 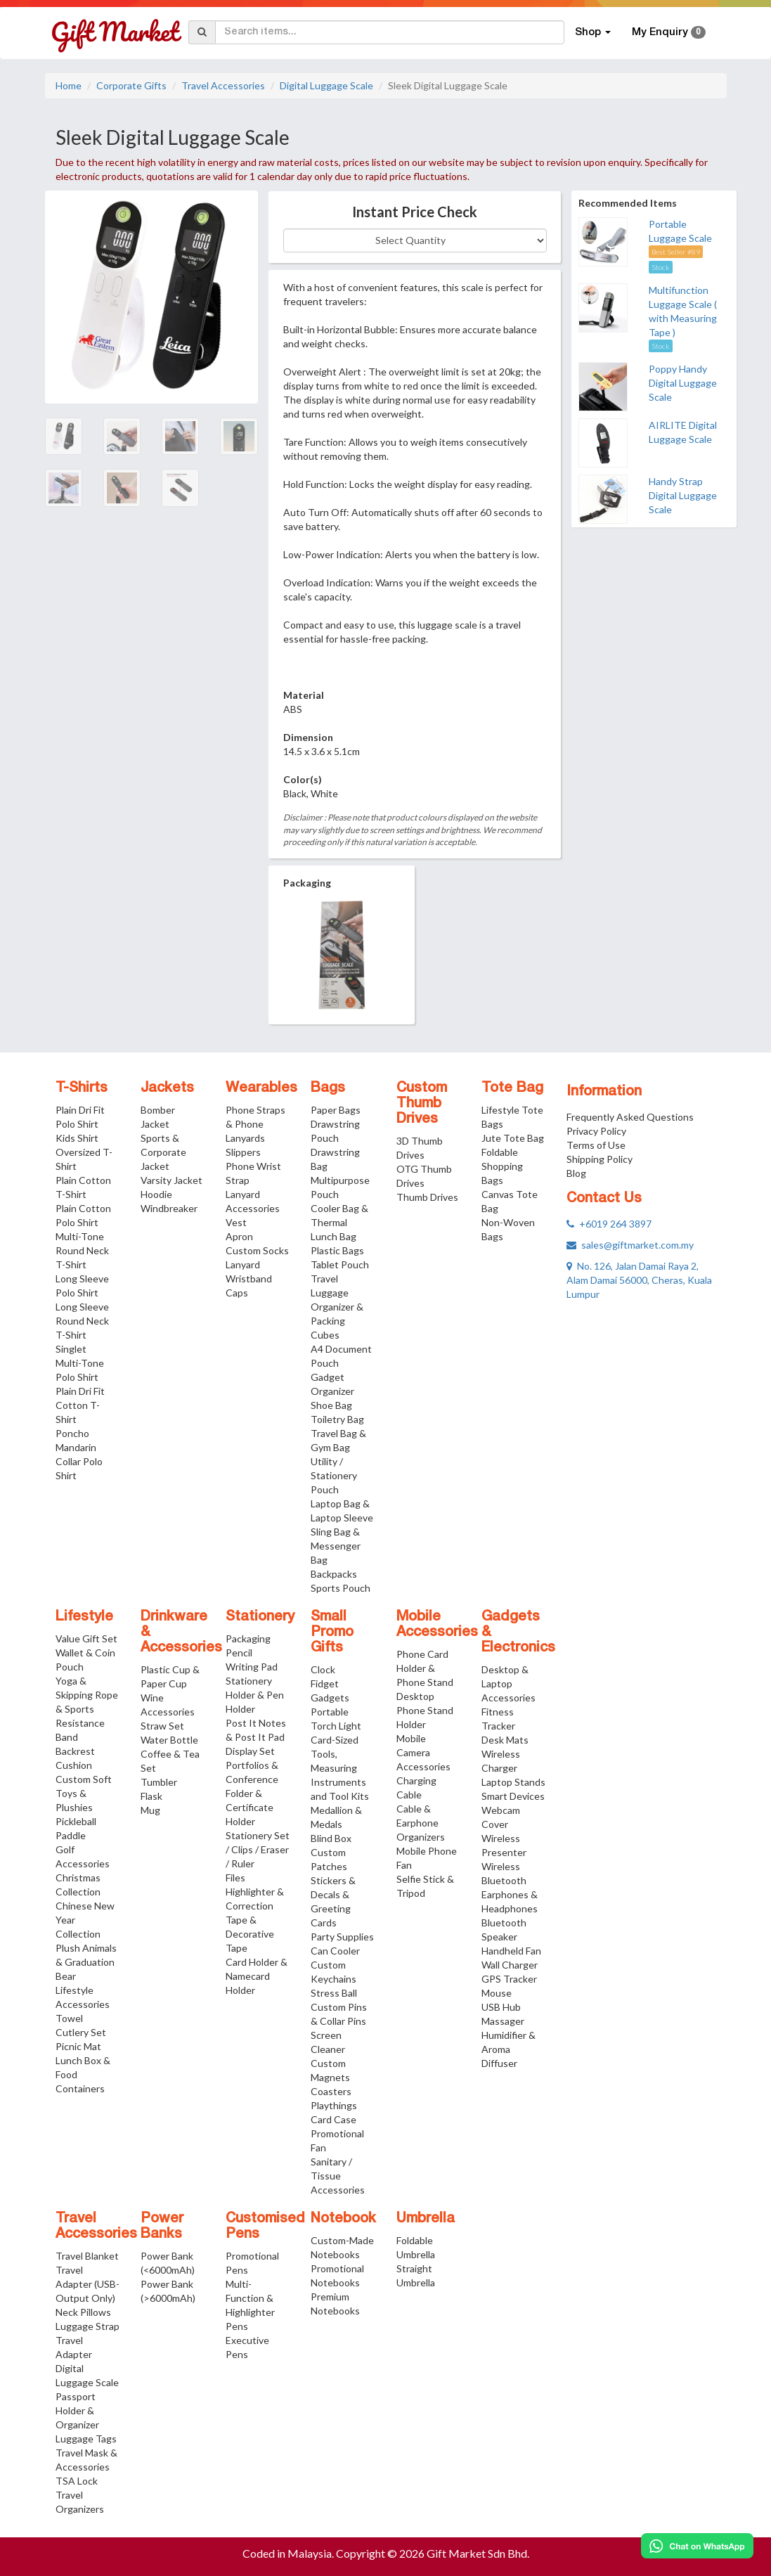 What do you see at coordinates (150, 1810) in the screenshot?
I see `Mug` at bounding box center [150, 1810].